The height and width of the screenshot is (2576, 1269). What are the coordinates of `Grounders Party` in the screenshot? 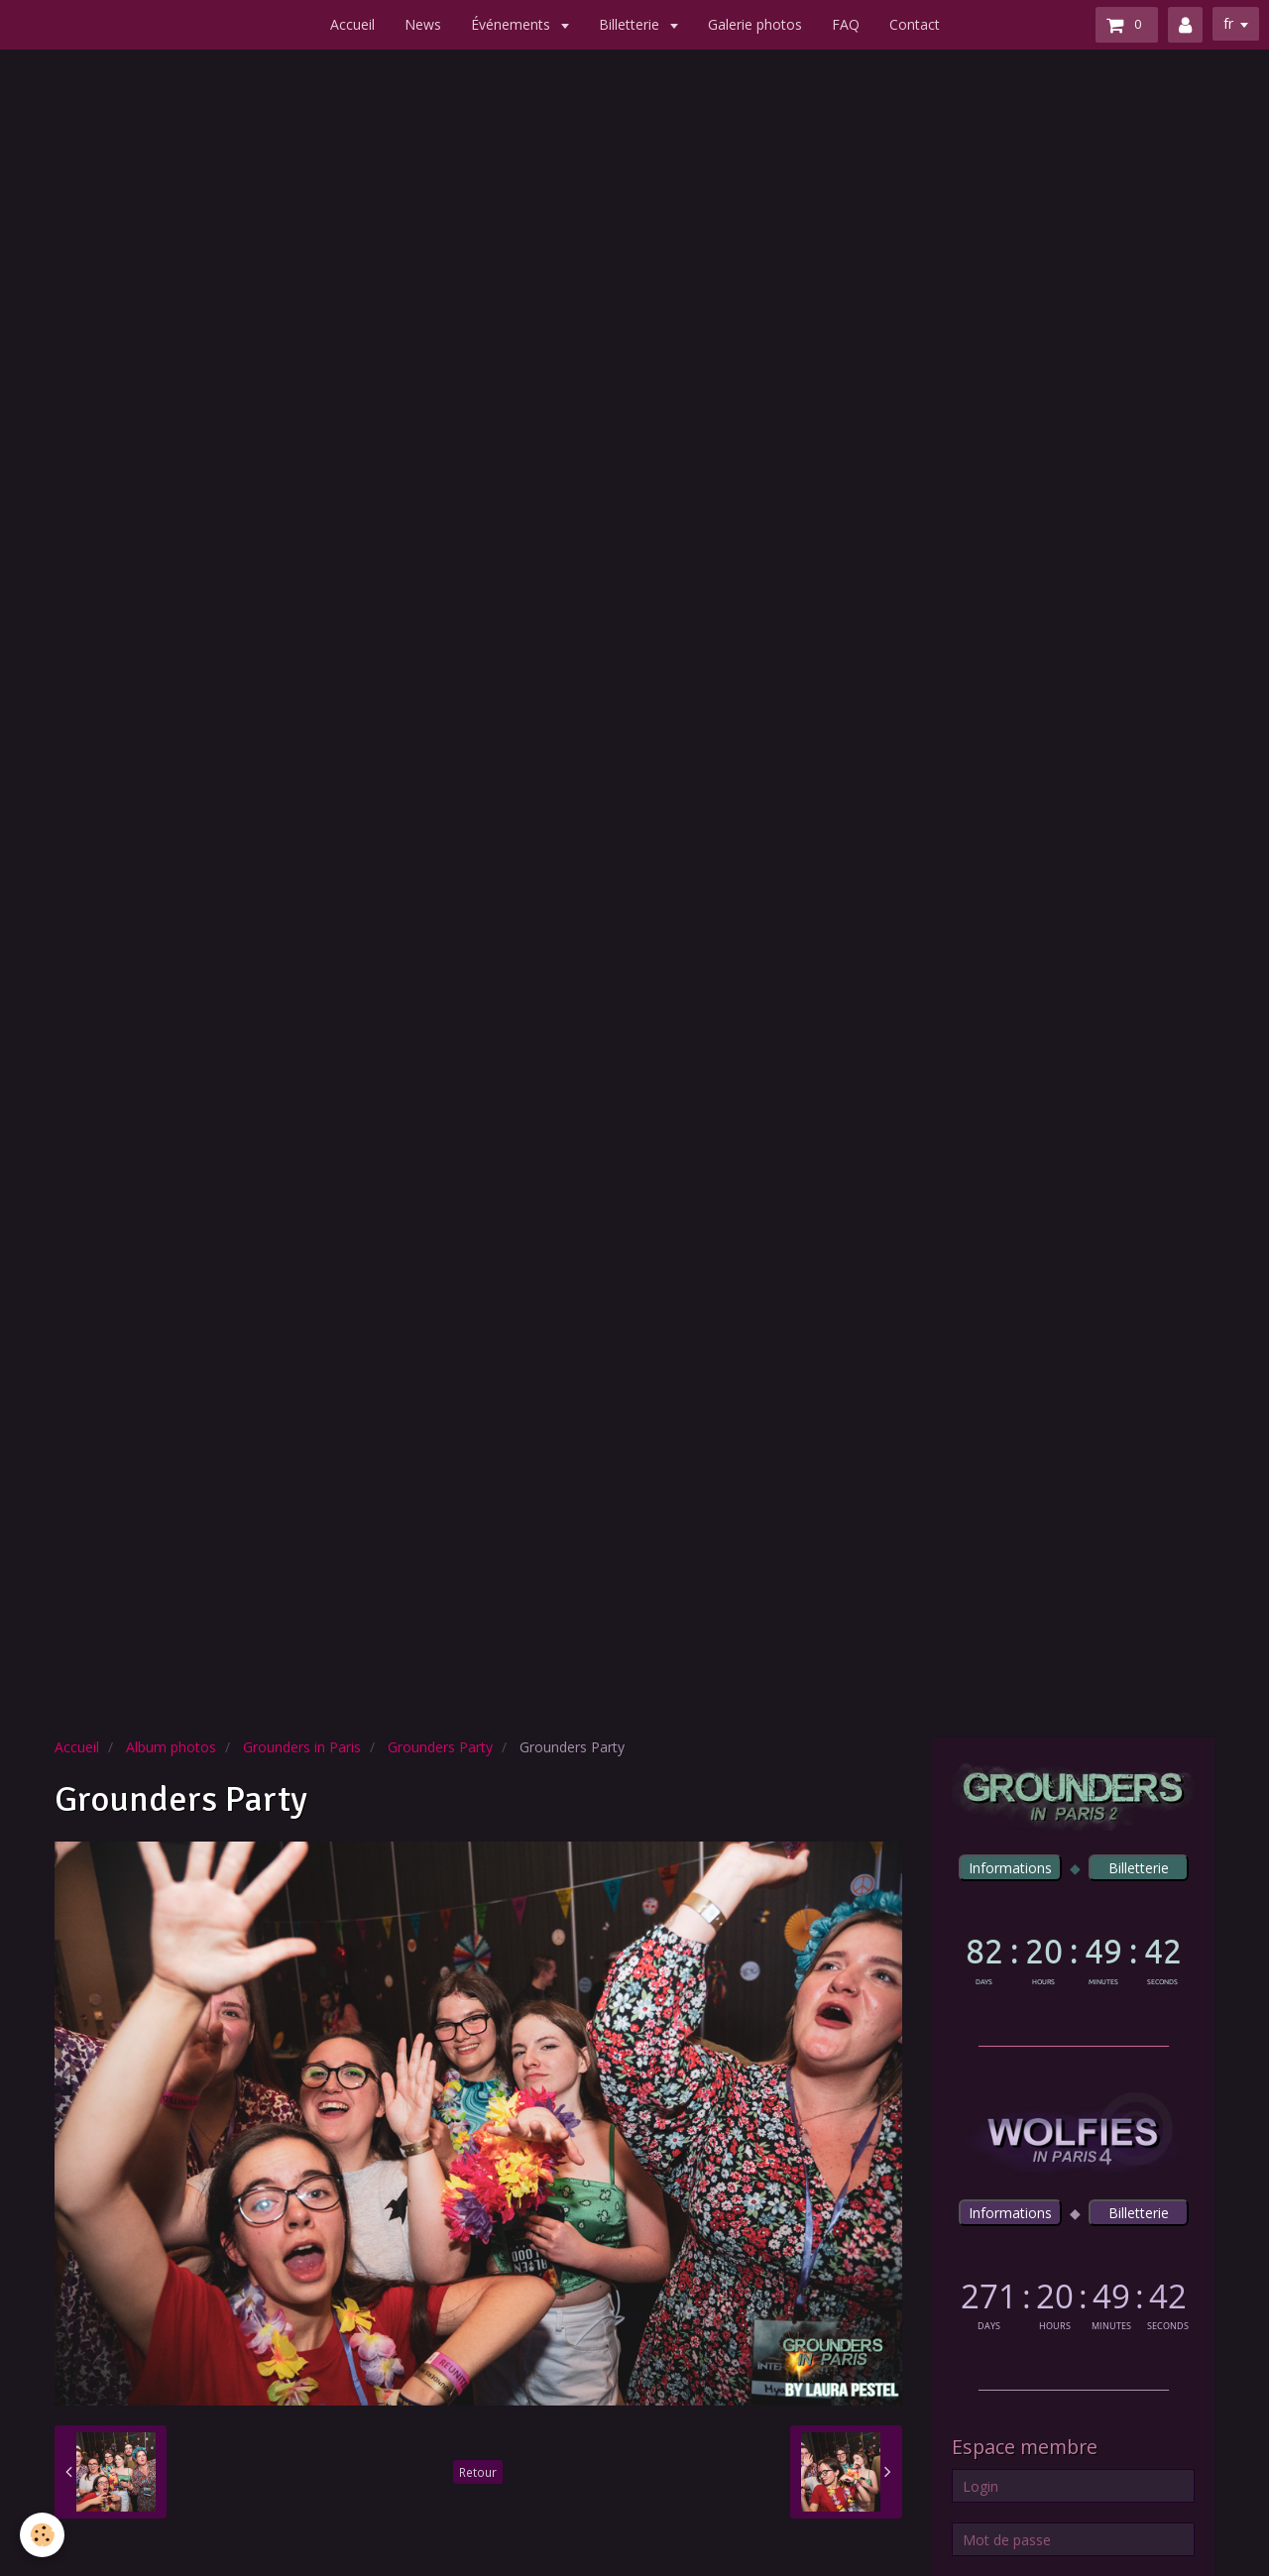 It's located at (440, 1746).